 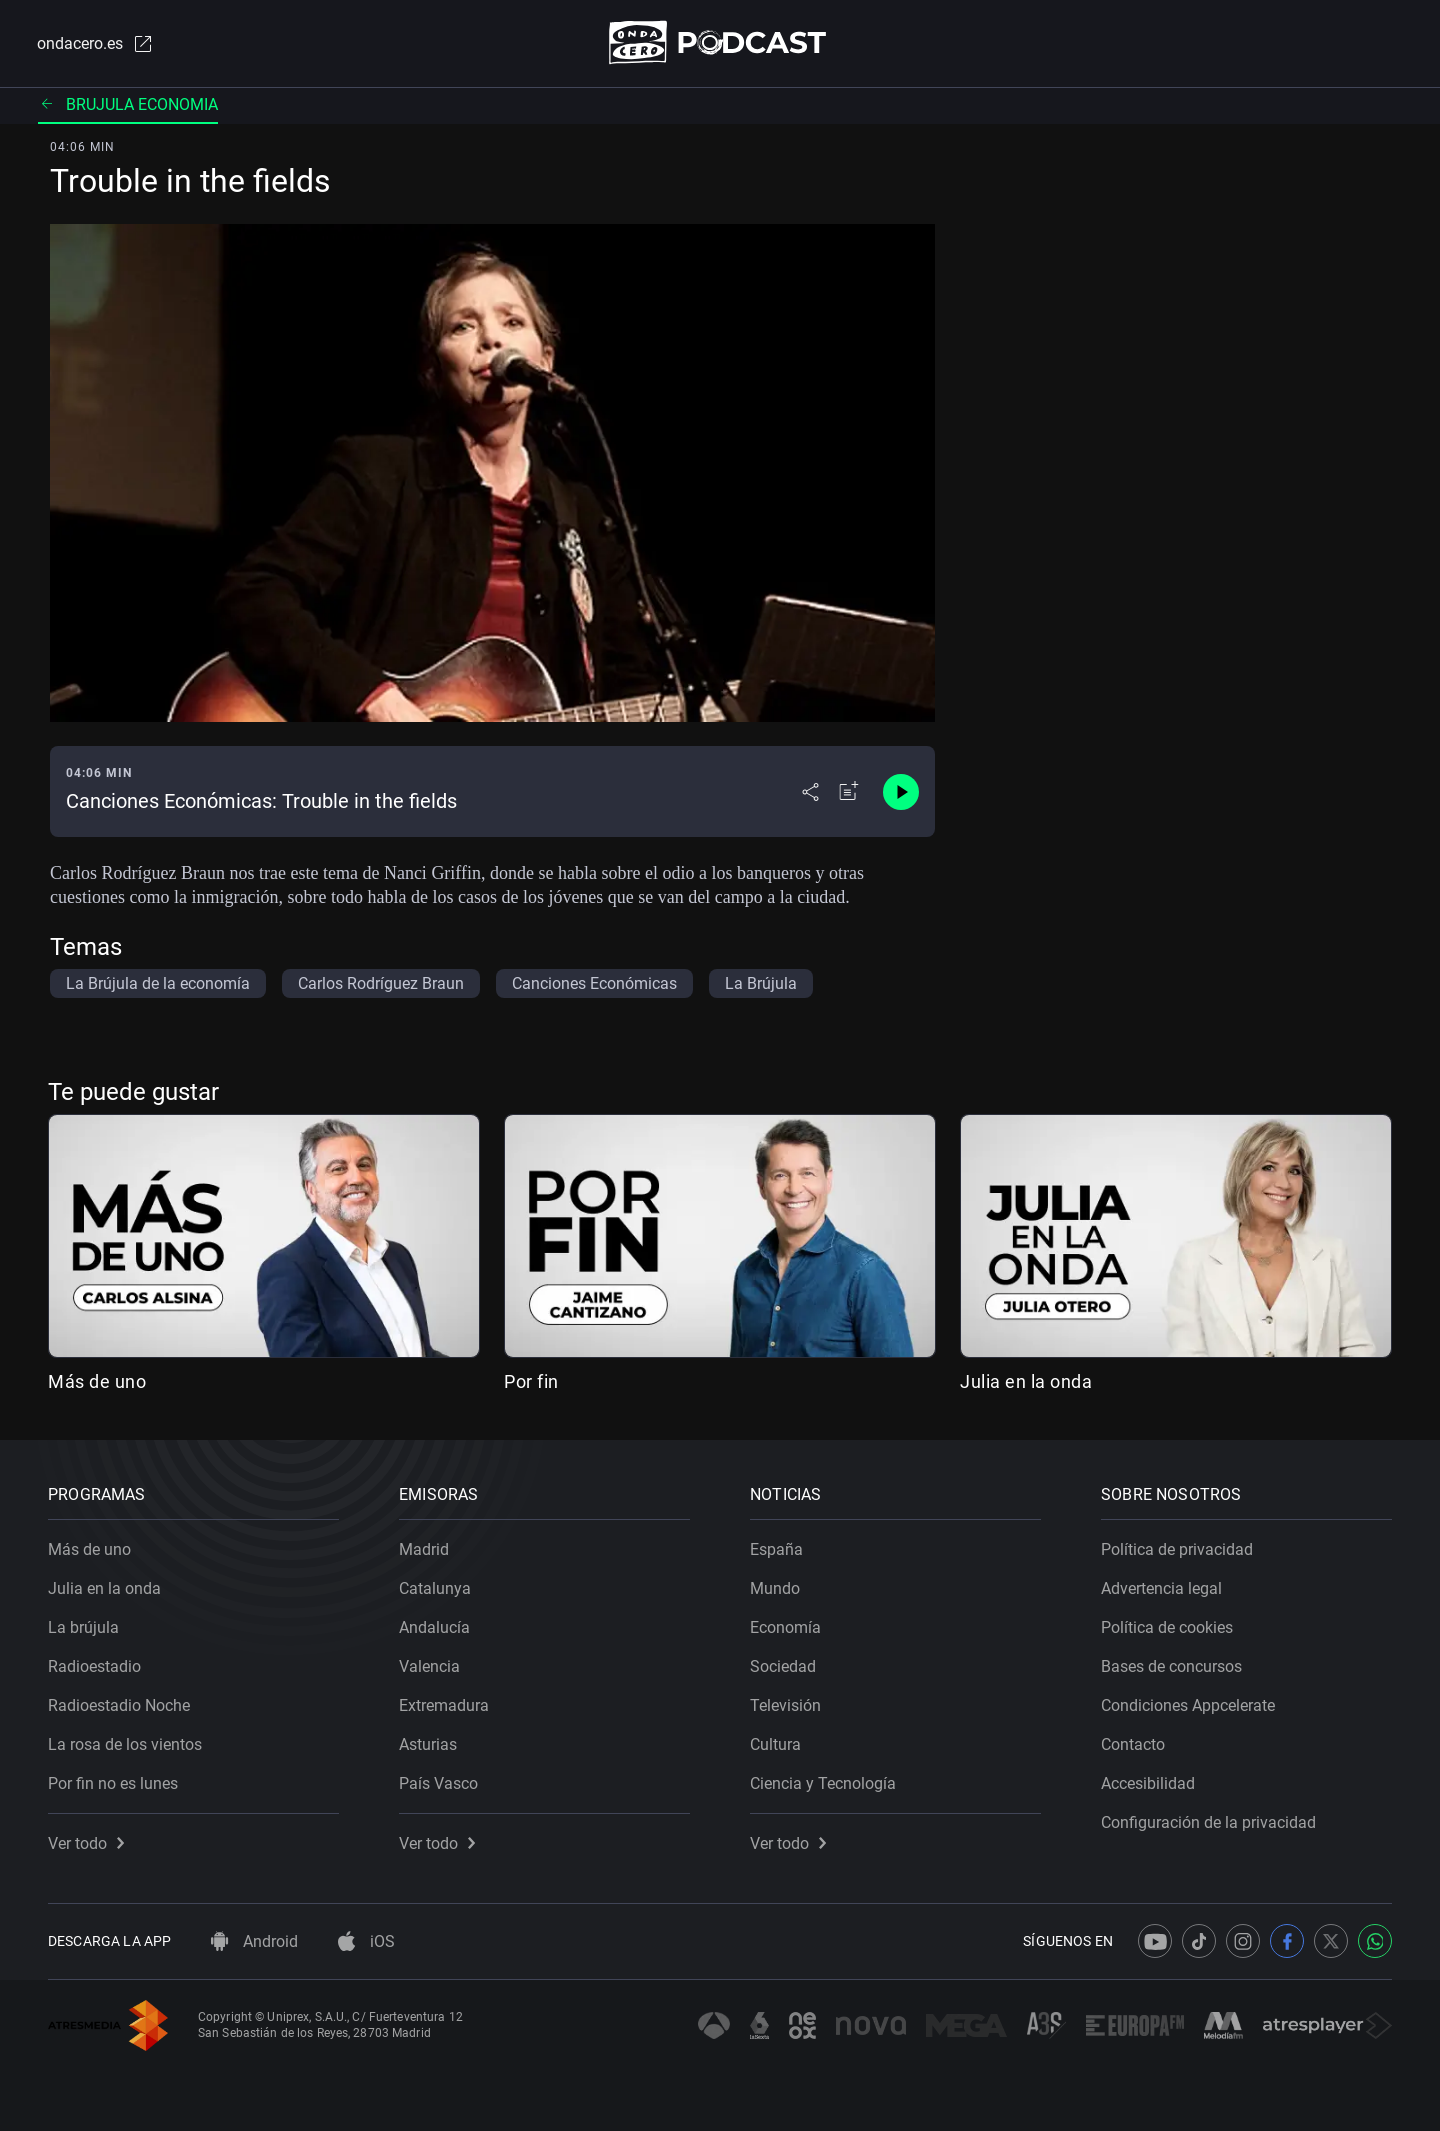 What do you see at coordinates (435, 1588) in the screenshot?
I see `Catalunya` at bounding box center [435, 1588].